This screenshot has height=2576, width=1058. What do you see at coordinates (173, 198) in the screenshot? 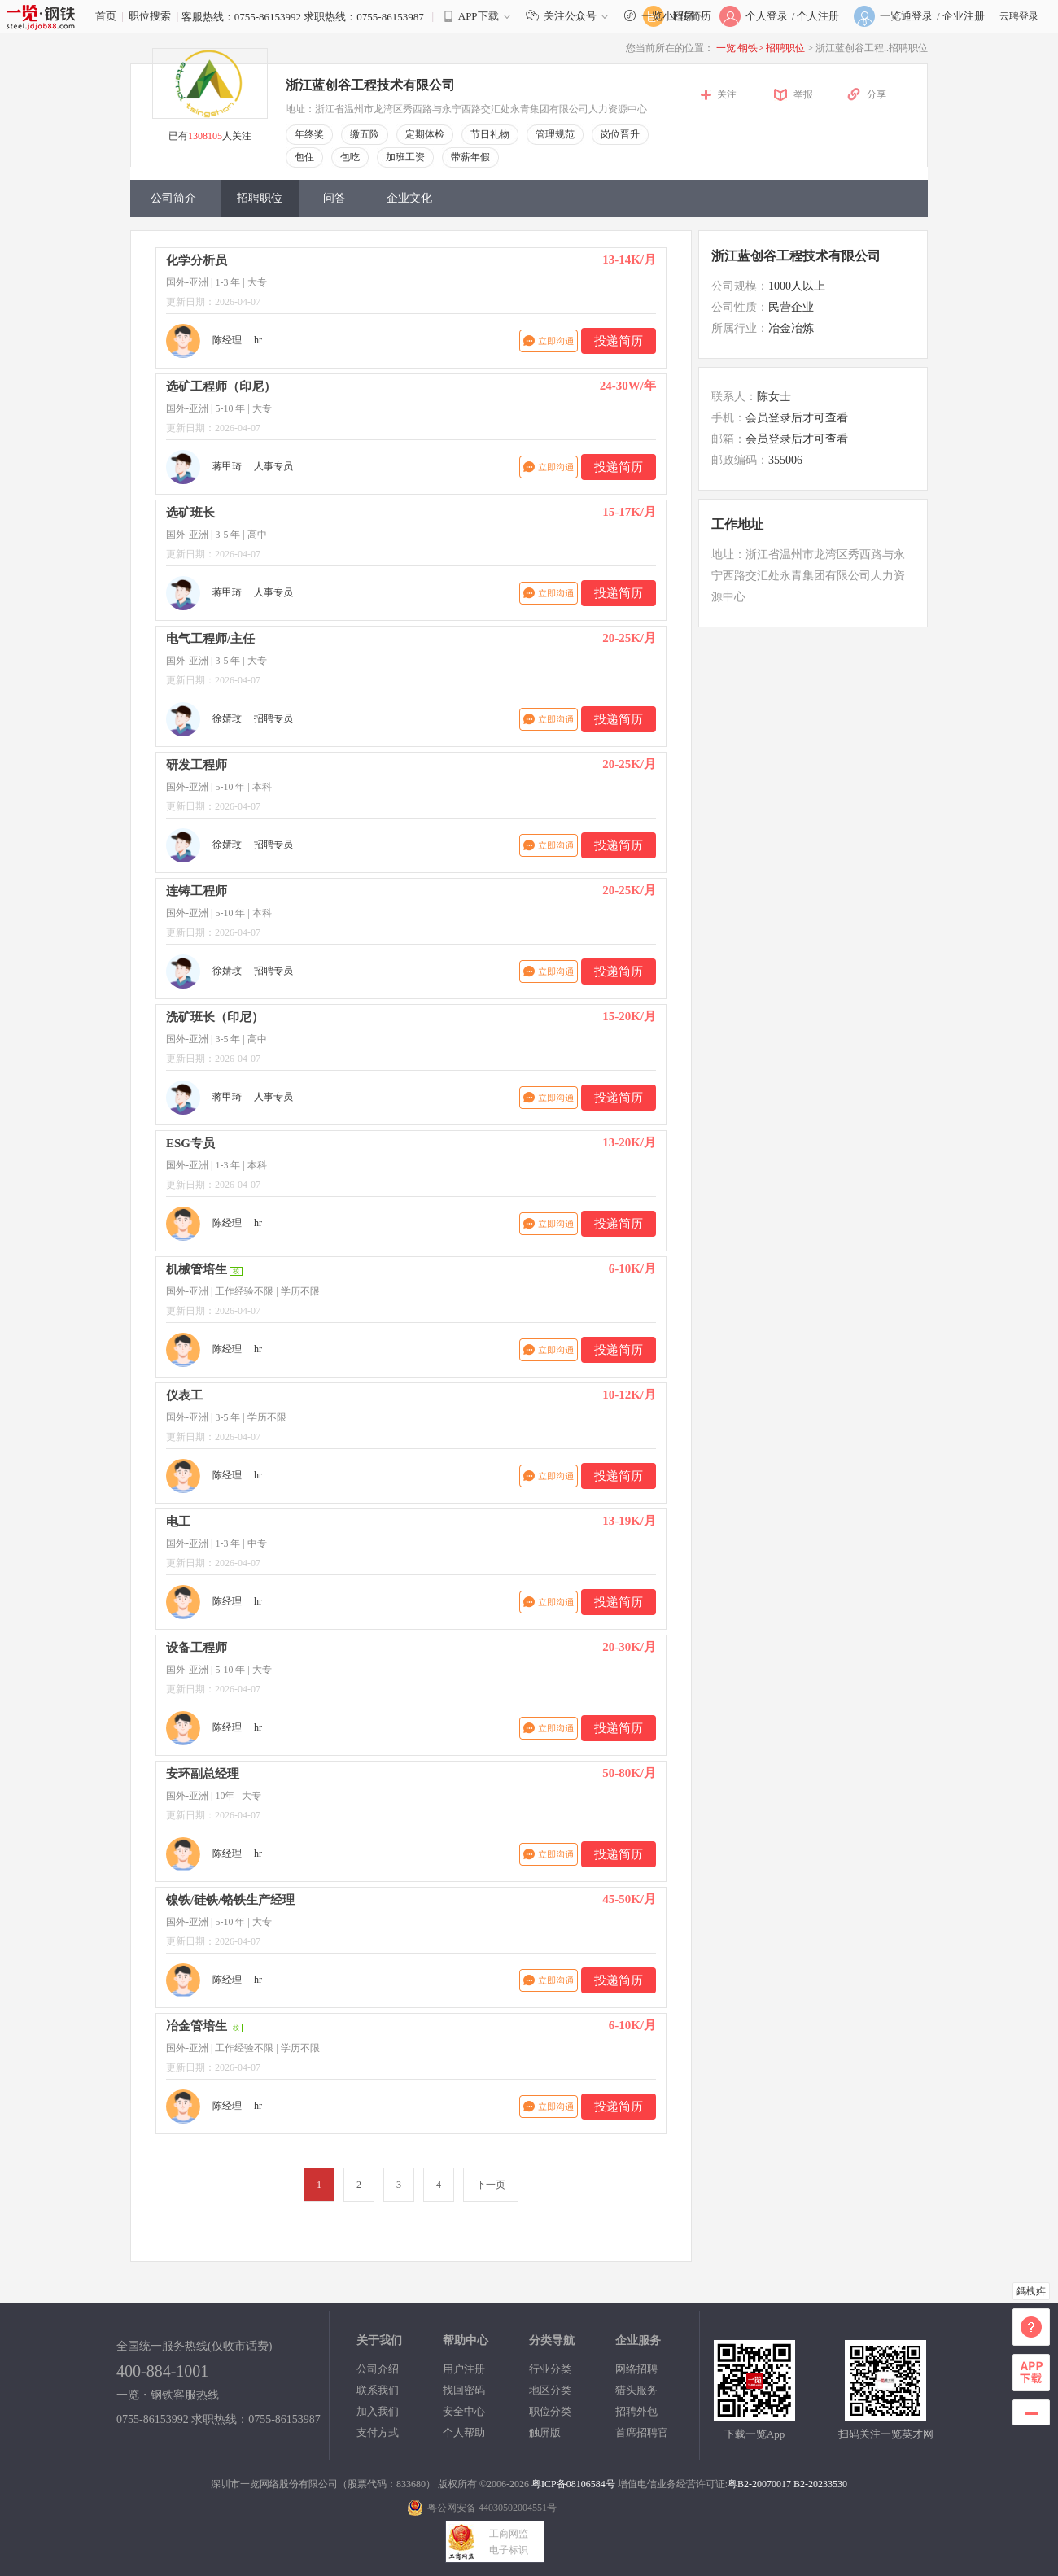
I see `公司简介` at bounding box center [173, 198].